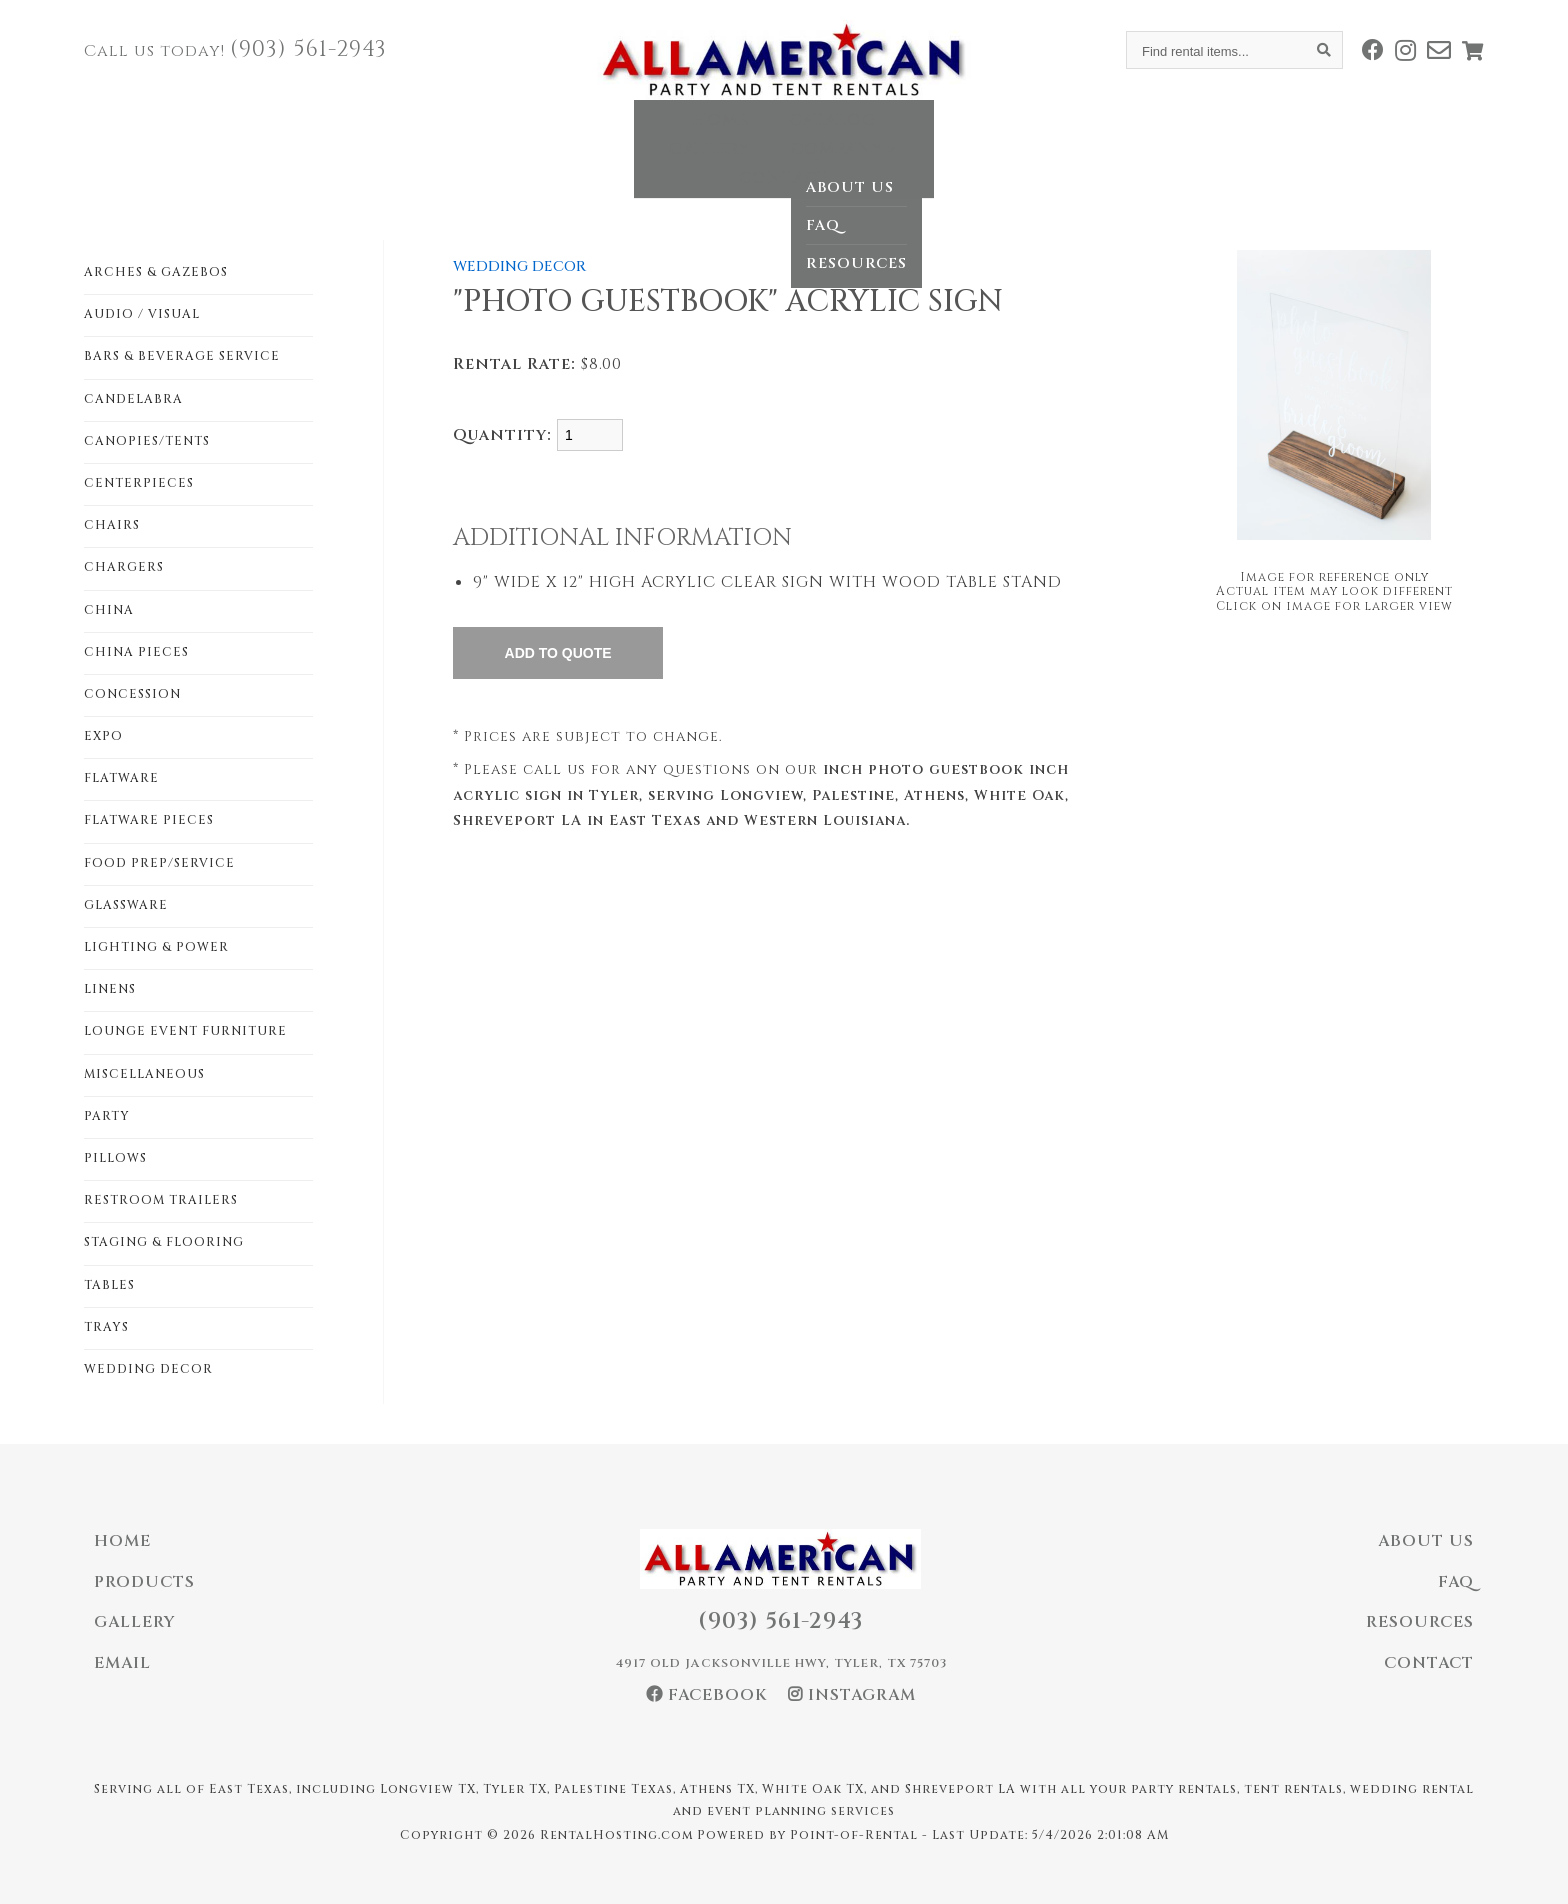 The width and height of the screenshot is (1568, 1904). Describe the element at coordinates (109, 1285) in the screenshot. I see `TABLES` at that location.